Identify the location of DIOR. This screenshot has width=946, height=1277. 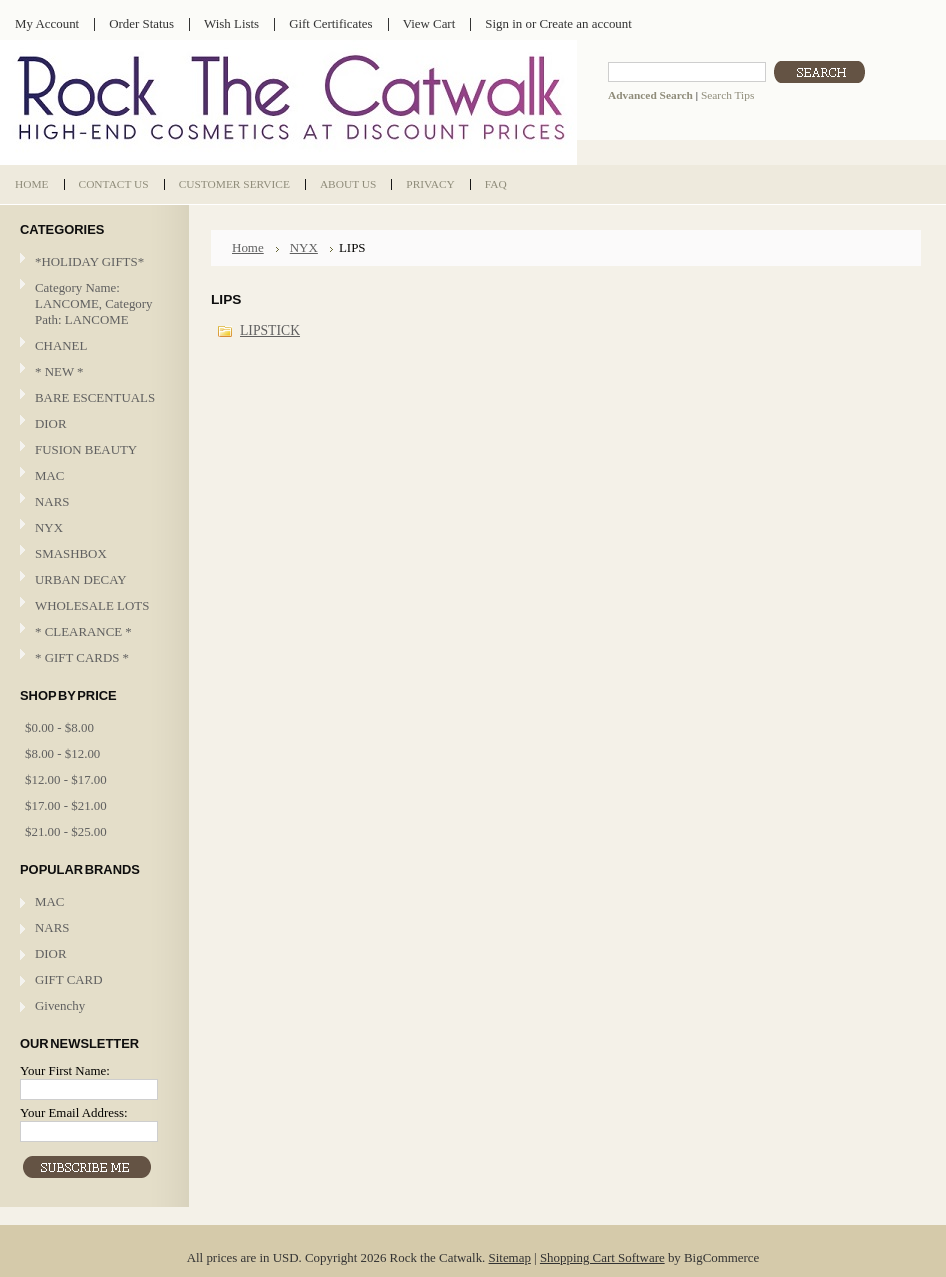
(51, 423).